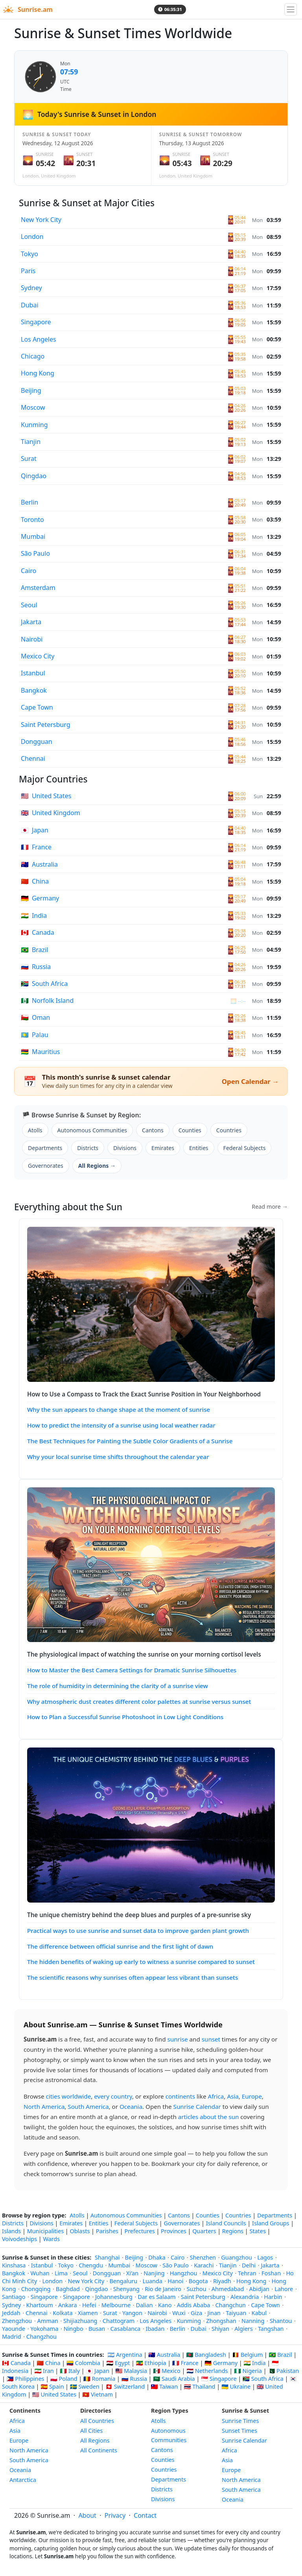  I want to click on Berlin, so click(29, 502).